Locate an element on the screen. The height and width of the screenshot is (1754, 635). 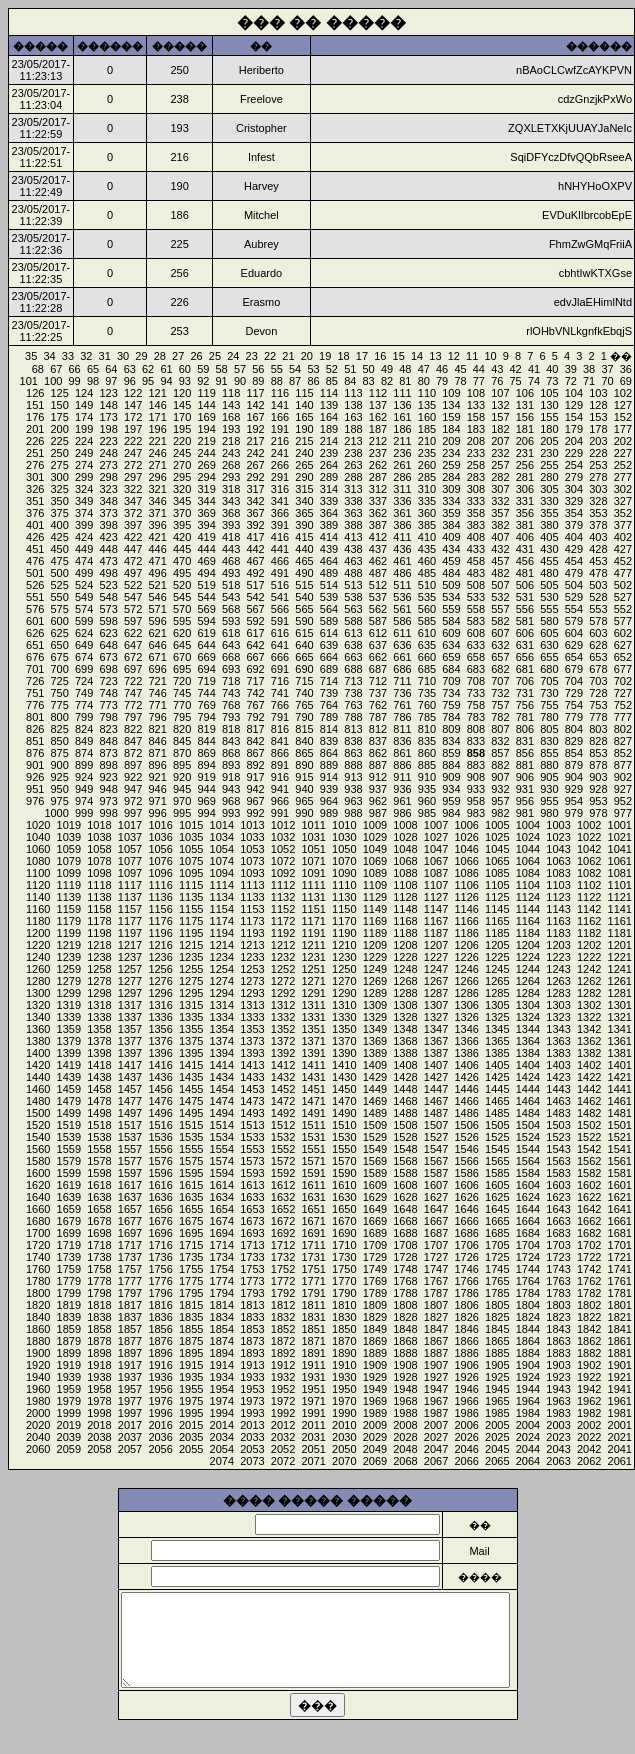
1372 is located at coordinates (283, 1041).